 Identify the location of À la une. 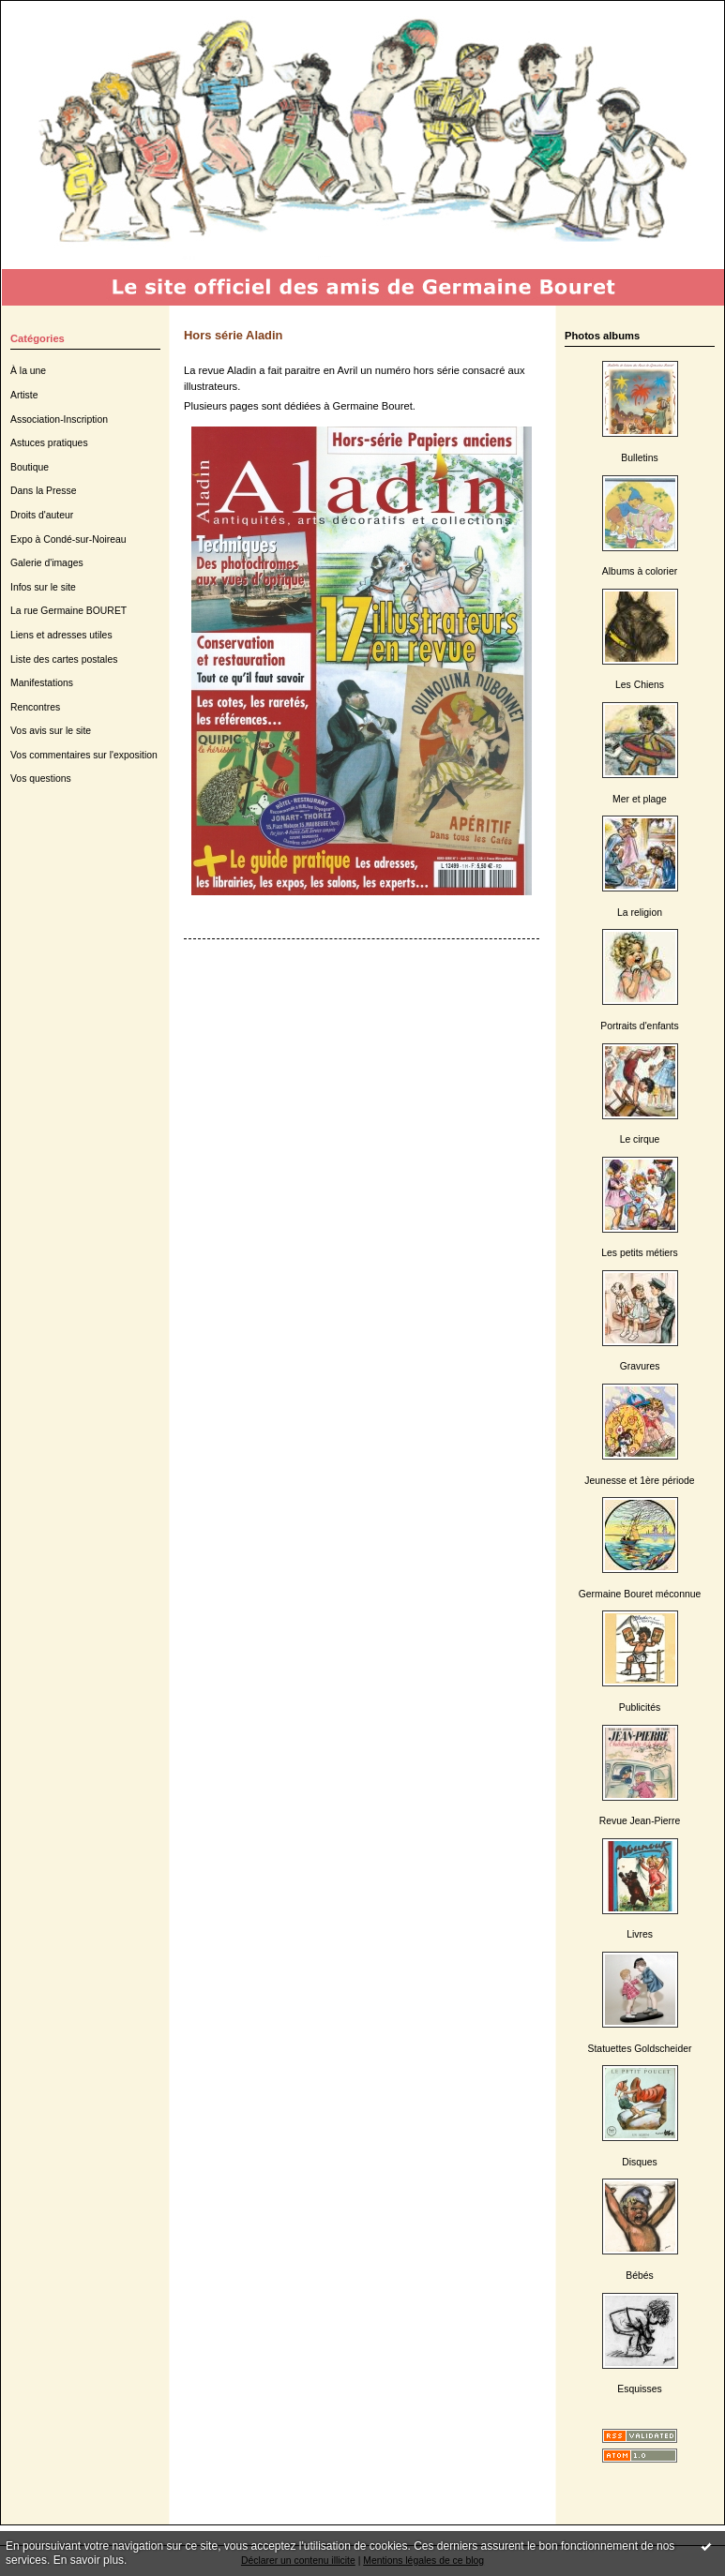
(28, 371).